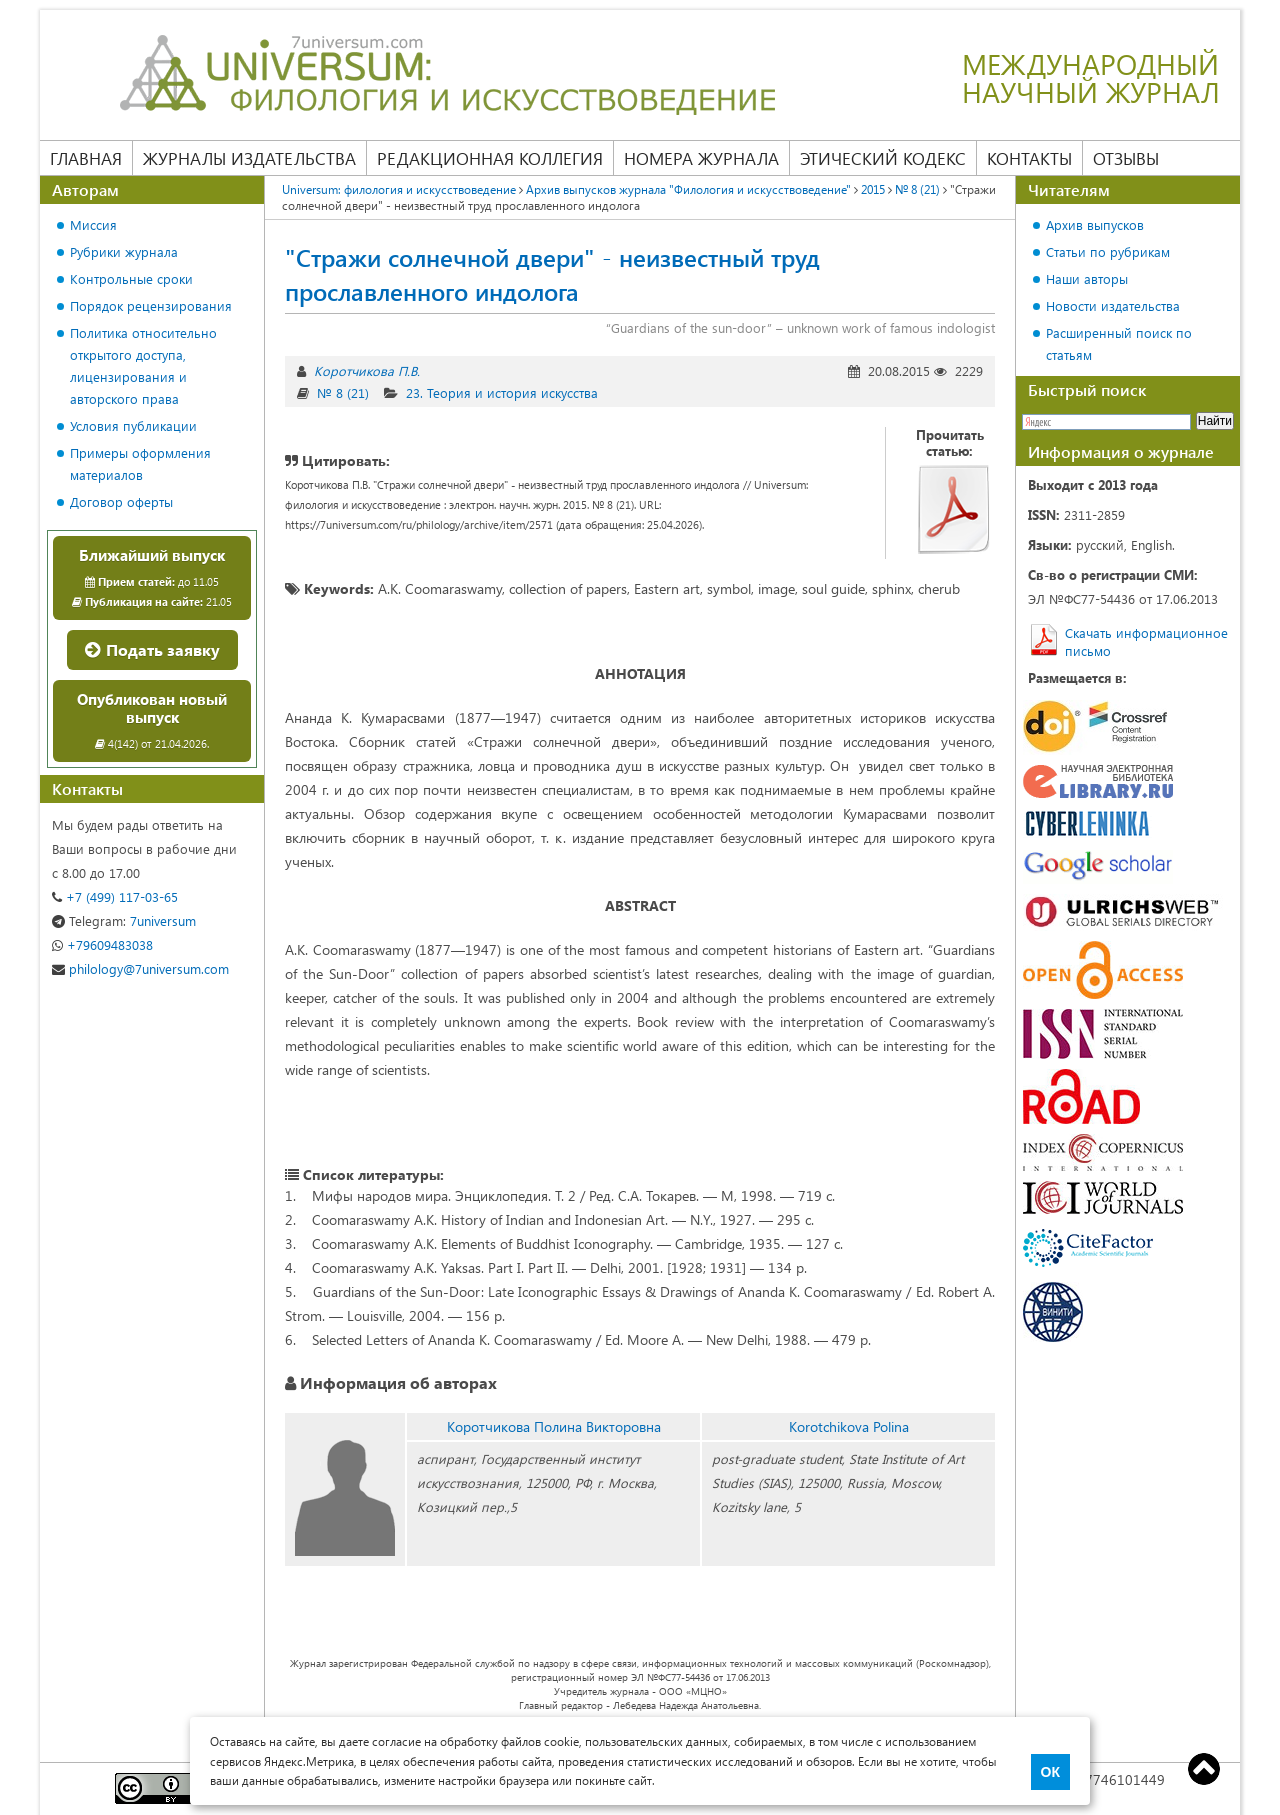 The height and width of the screenshot is (1815, 1280). Describe the element at coordinates (115, 896) in the screenshot. I see `+7 (499) 117-03-65` at that location.